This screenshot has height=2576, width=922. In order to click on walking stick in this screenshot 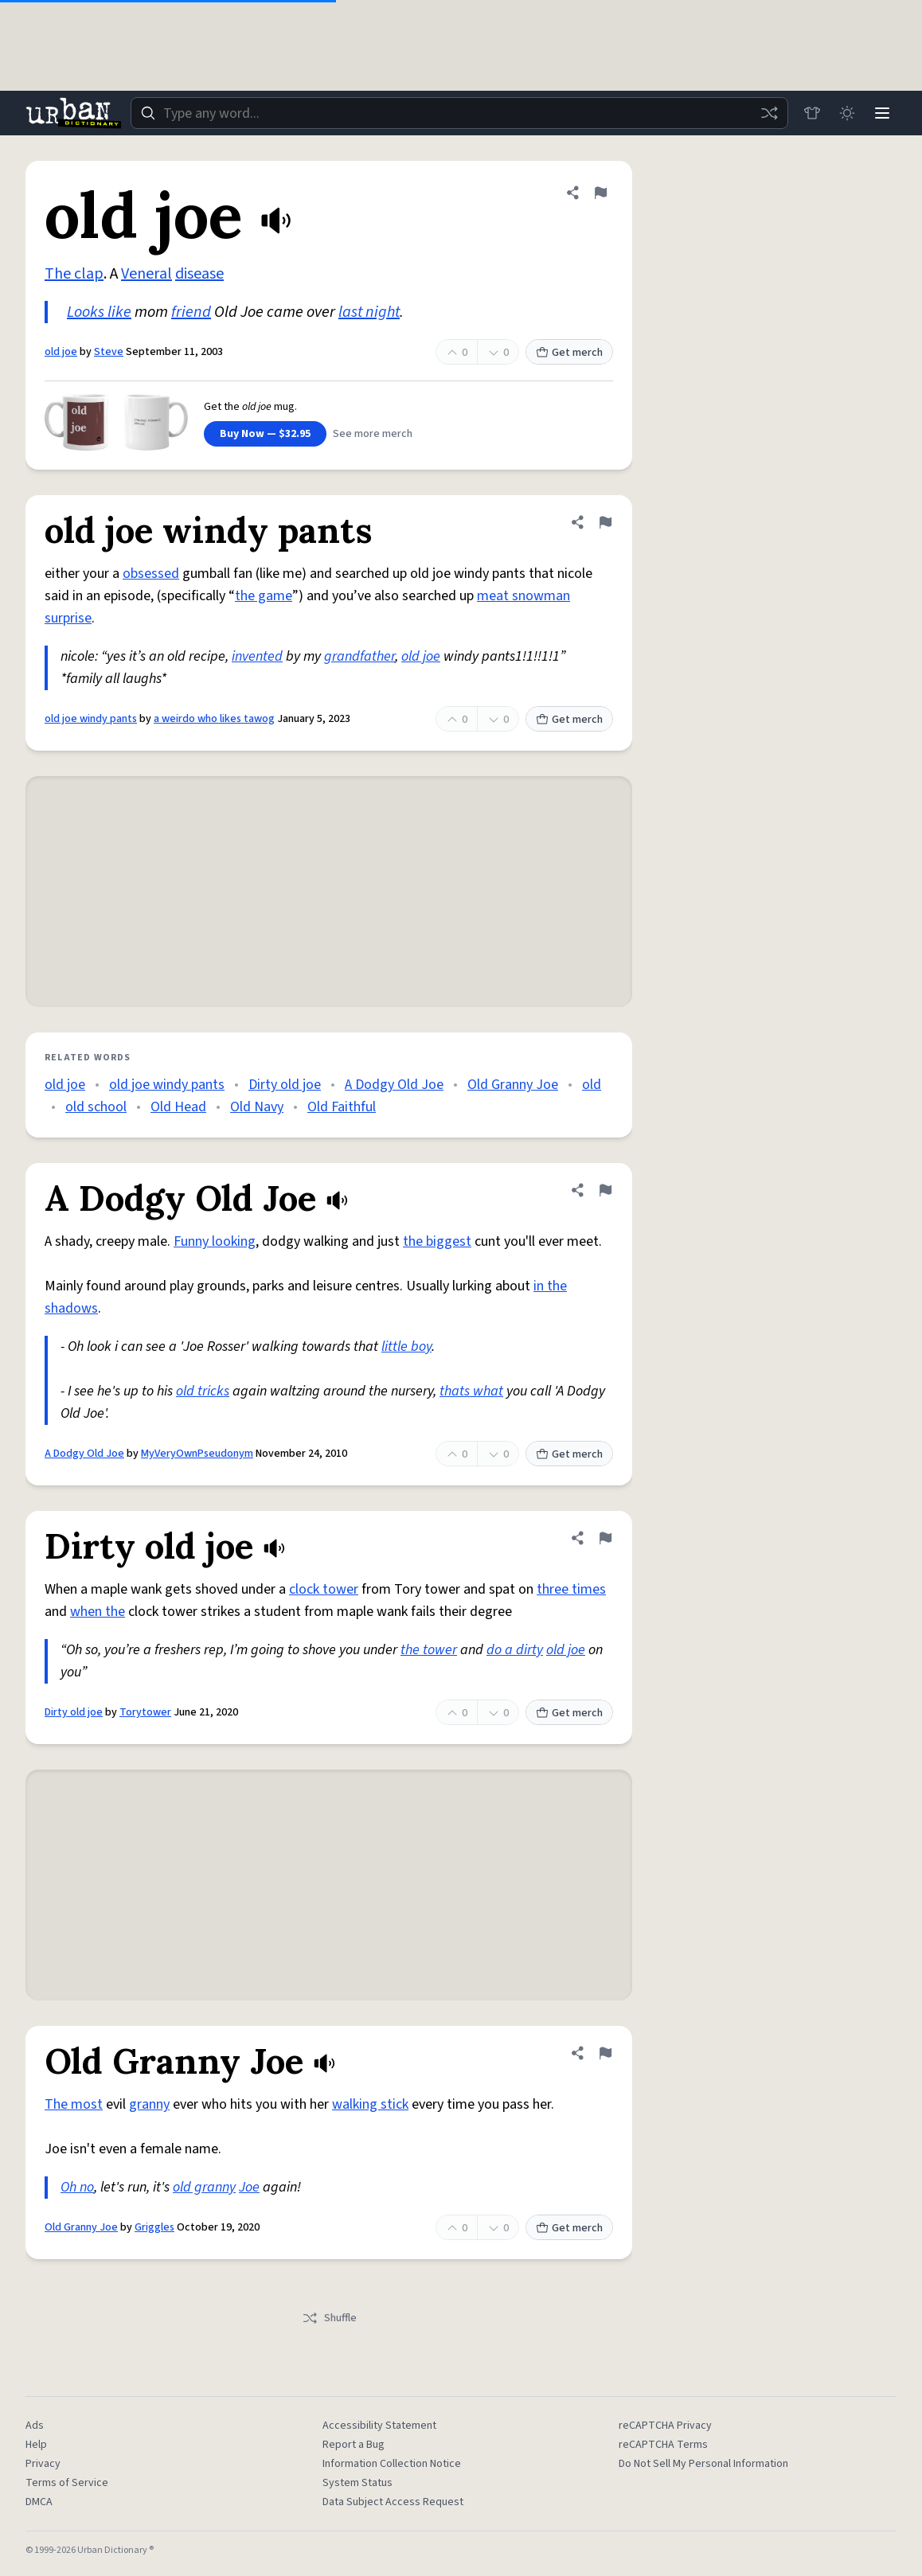, I will do `click(370, 2104)`.